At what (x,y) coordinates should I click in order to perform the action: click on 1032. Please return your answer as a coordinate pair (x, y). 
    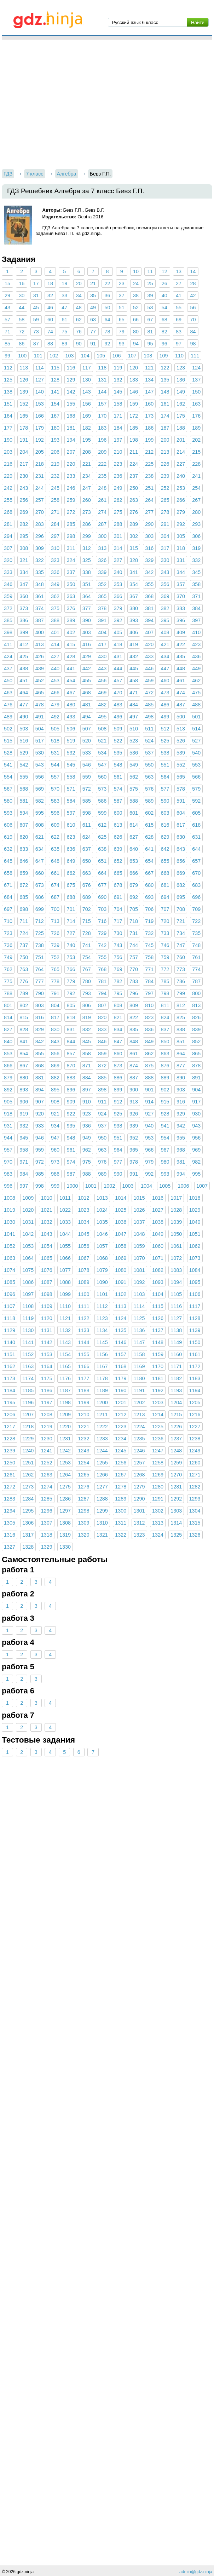
    Looking at the image, I should click on (46, 1222).